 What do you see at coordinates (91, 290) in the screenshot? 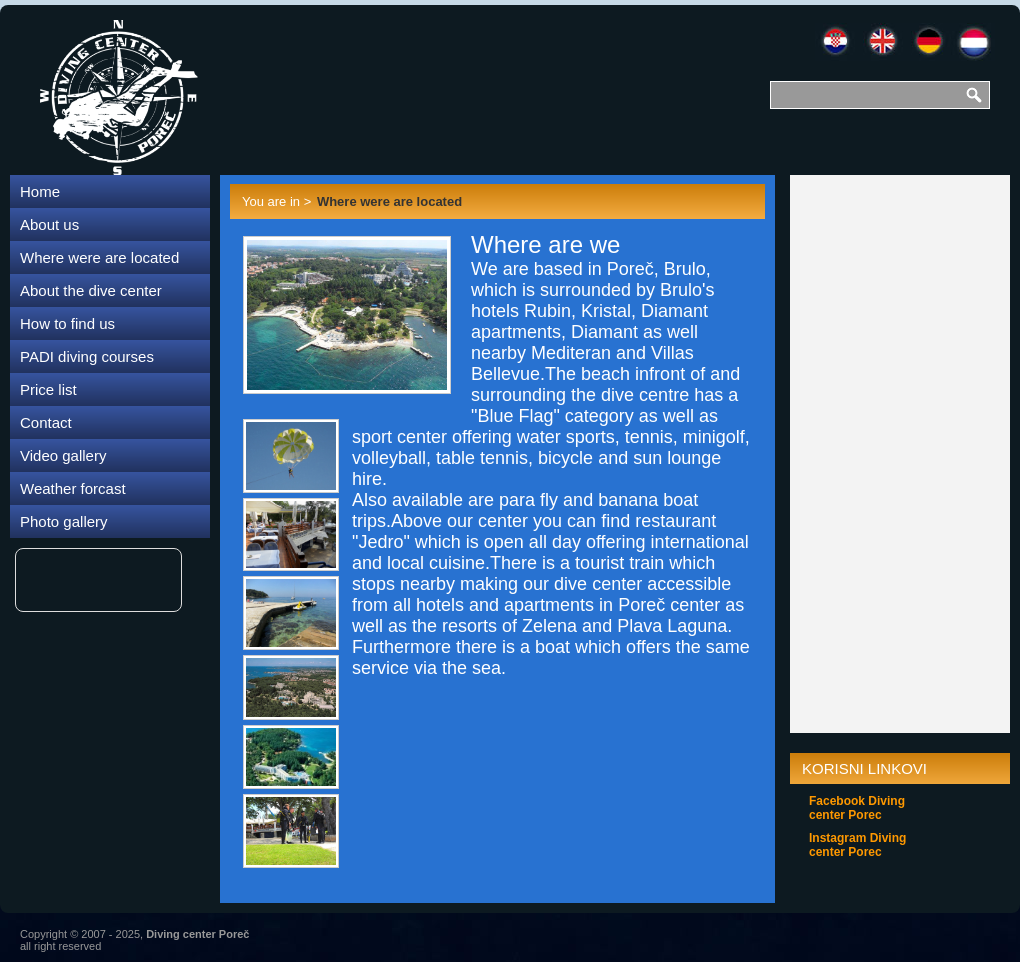
I see `About the dive center` at bounding box center [91, 290].